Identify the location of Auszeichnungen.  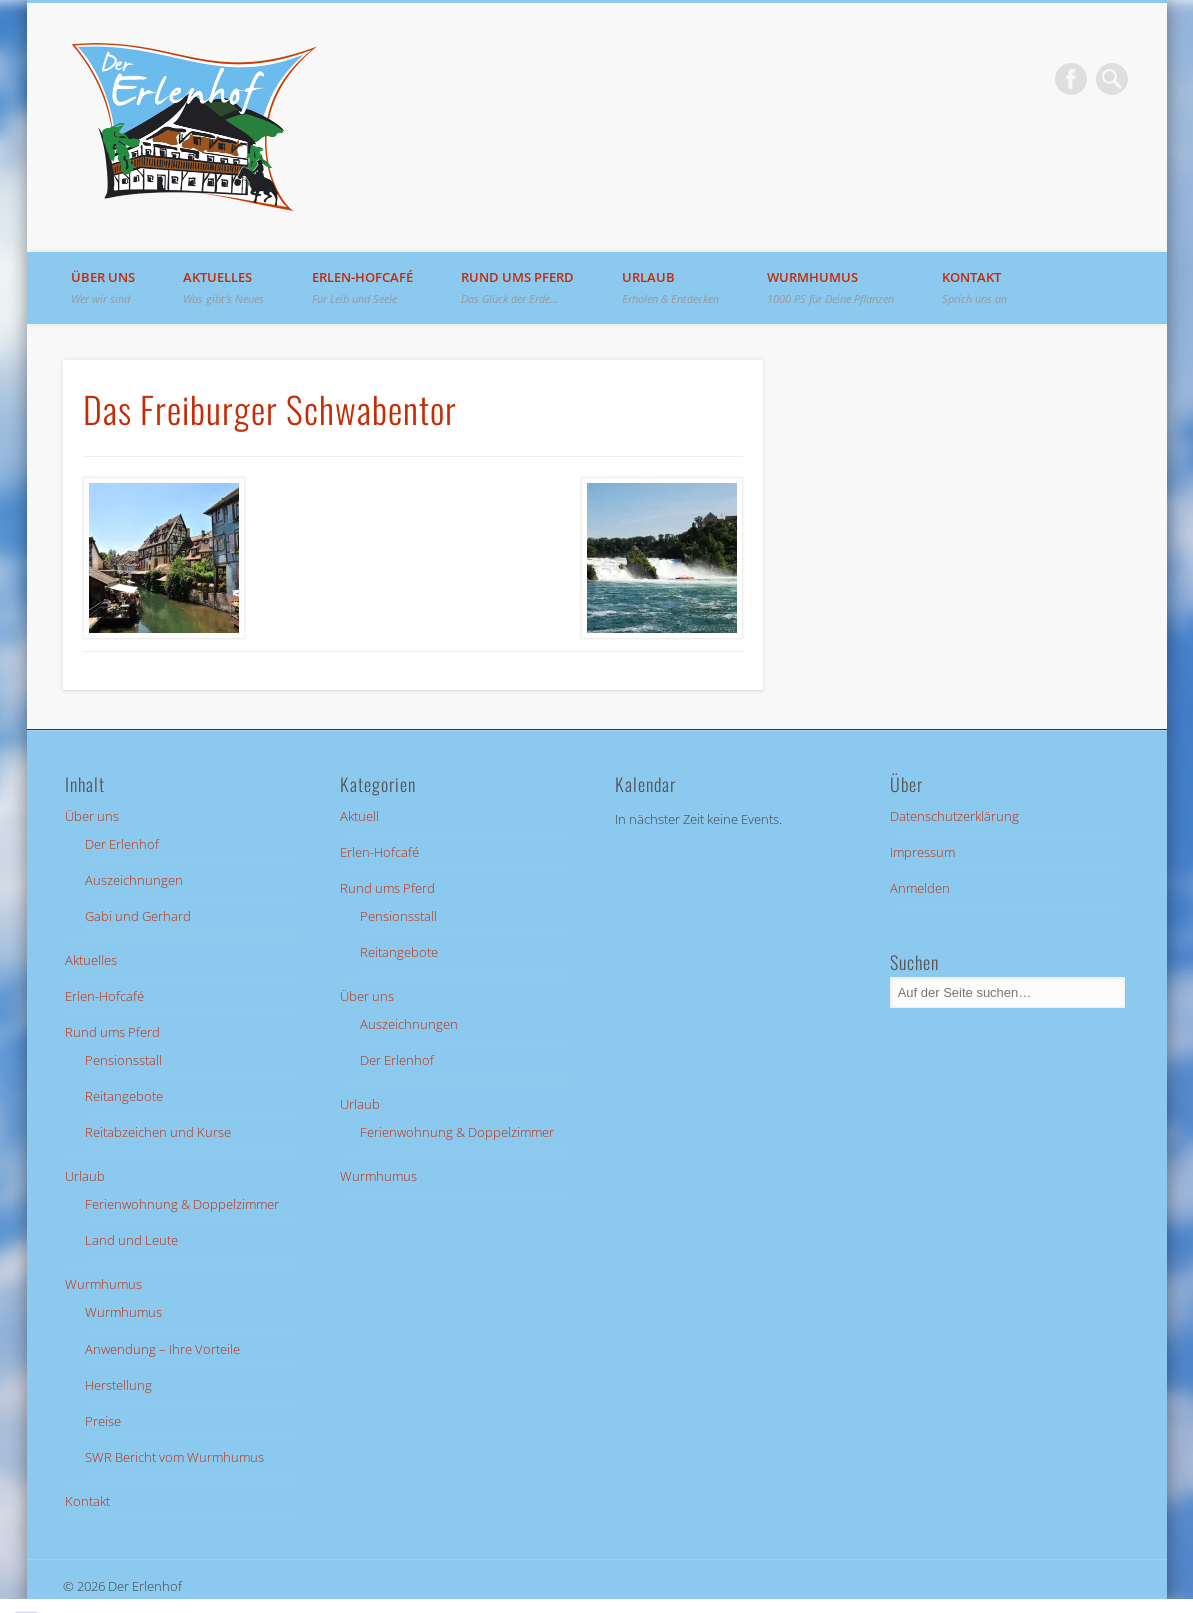
(134, 880).